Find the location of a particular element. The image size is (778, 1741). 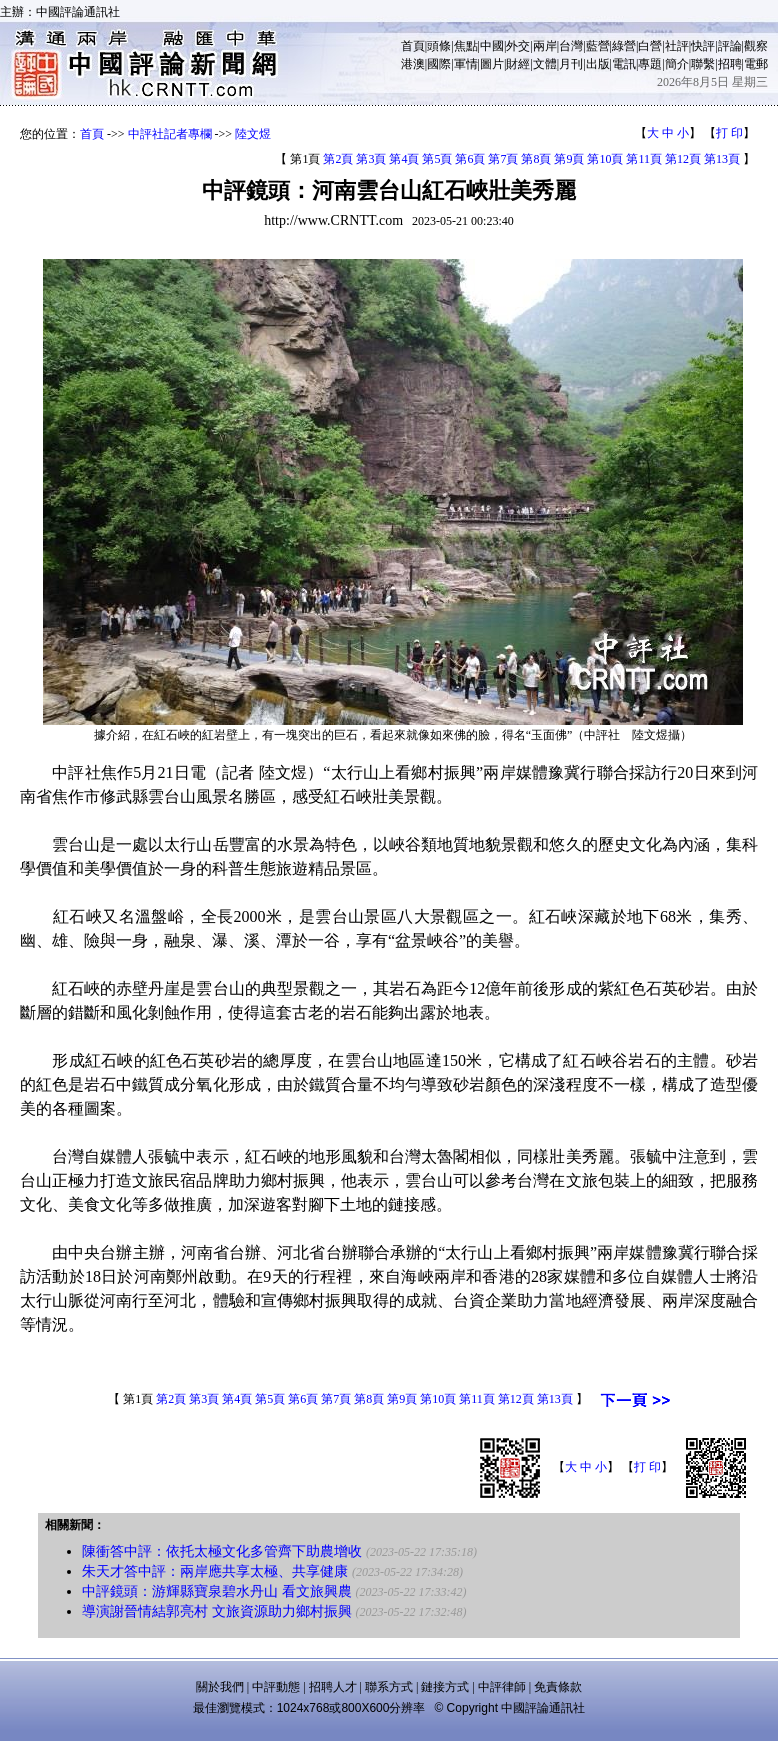

第6頁 is located at coordinates (470, 159).